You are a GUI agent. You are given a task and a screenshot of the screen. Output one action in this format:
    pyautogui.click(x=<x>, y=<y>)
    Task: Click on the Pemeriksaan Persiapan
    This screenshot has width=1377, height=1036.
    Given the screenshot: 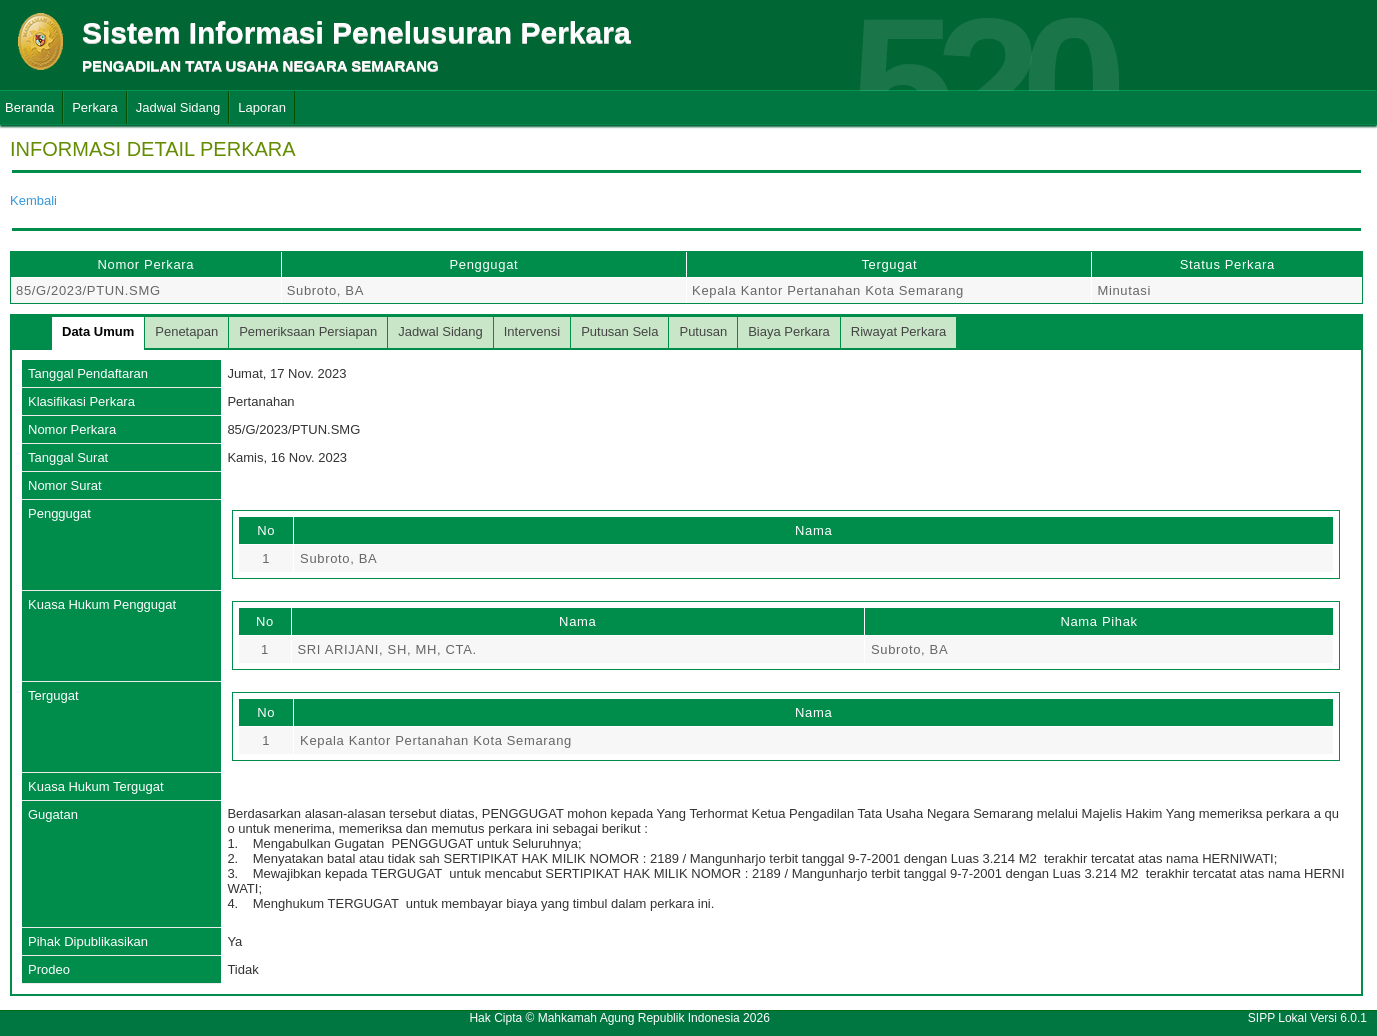 What is the action you would take?
    pyautogui.click(x=308, y=331)
    